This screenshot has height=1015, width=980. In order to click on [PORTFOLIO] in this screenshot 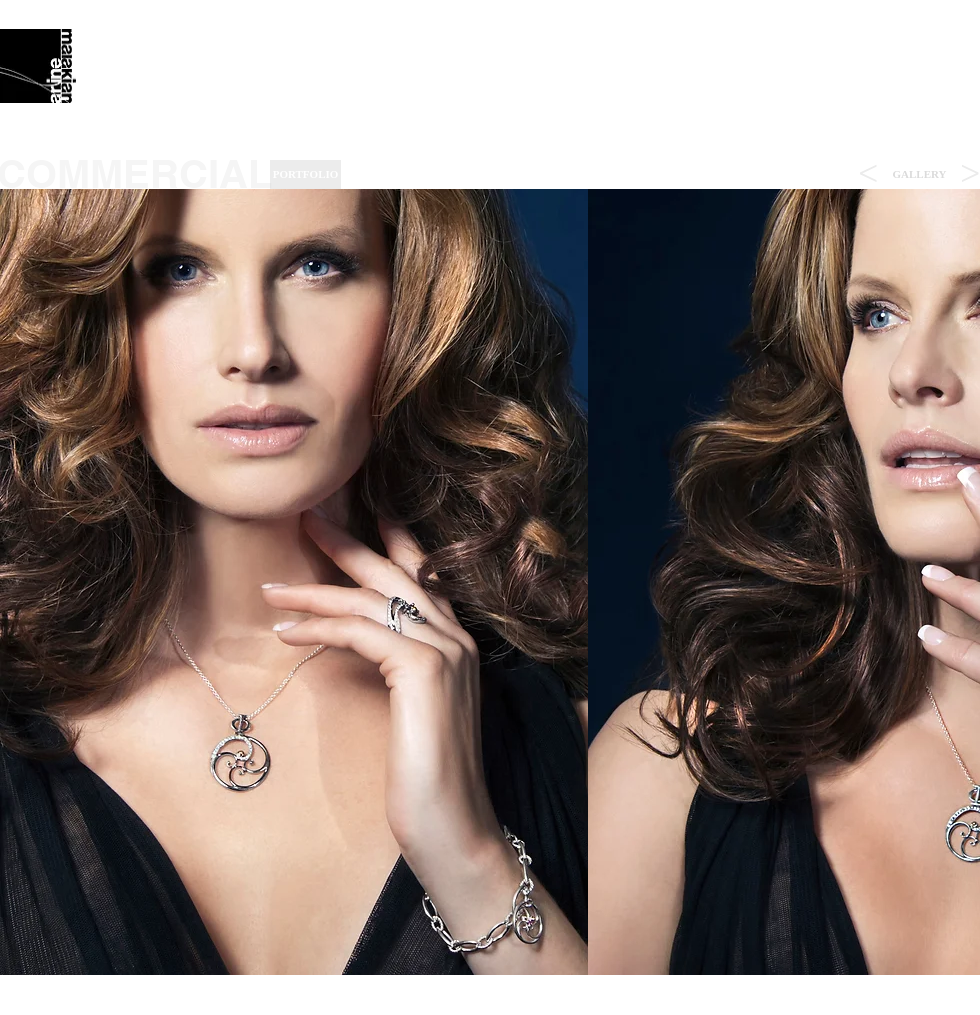, I will do `click(305, 174)`.